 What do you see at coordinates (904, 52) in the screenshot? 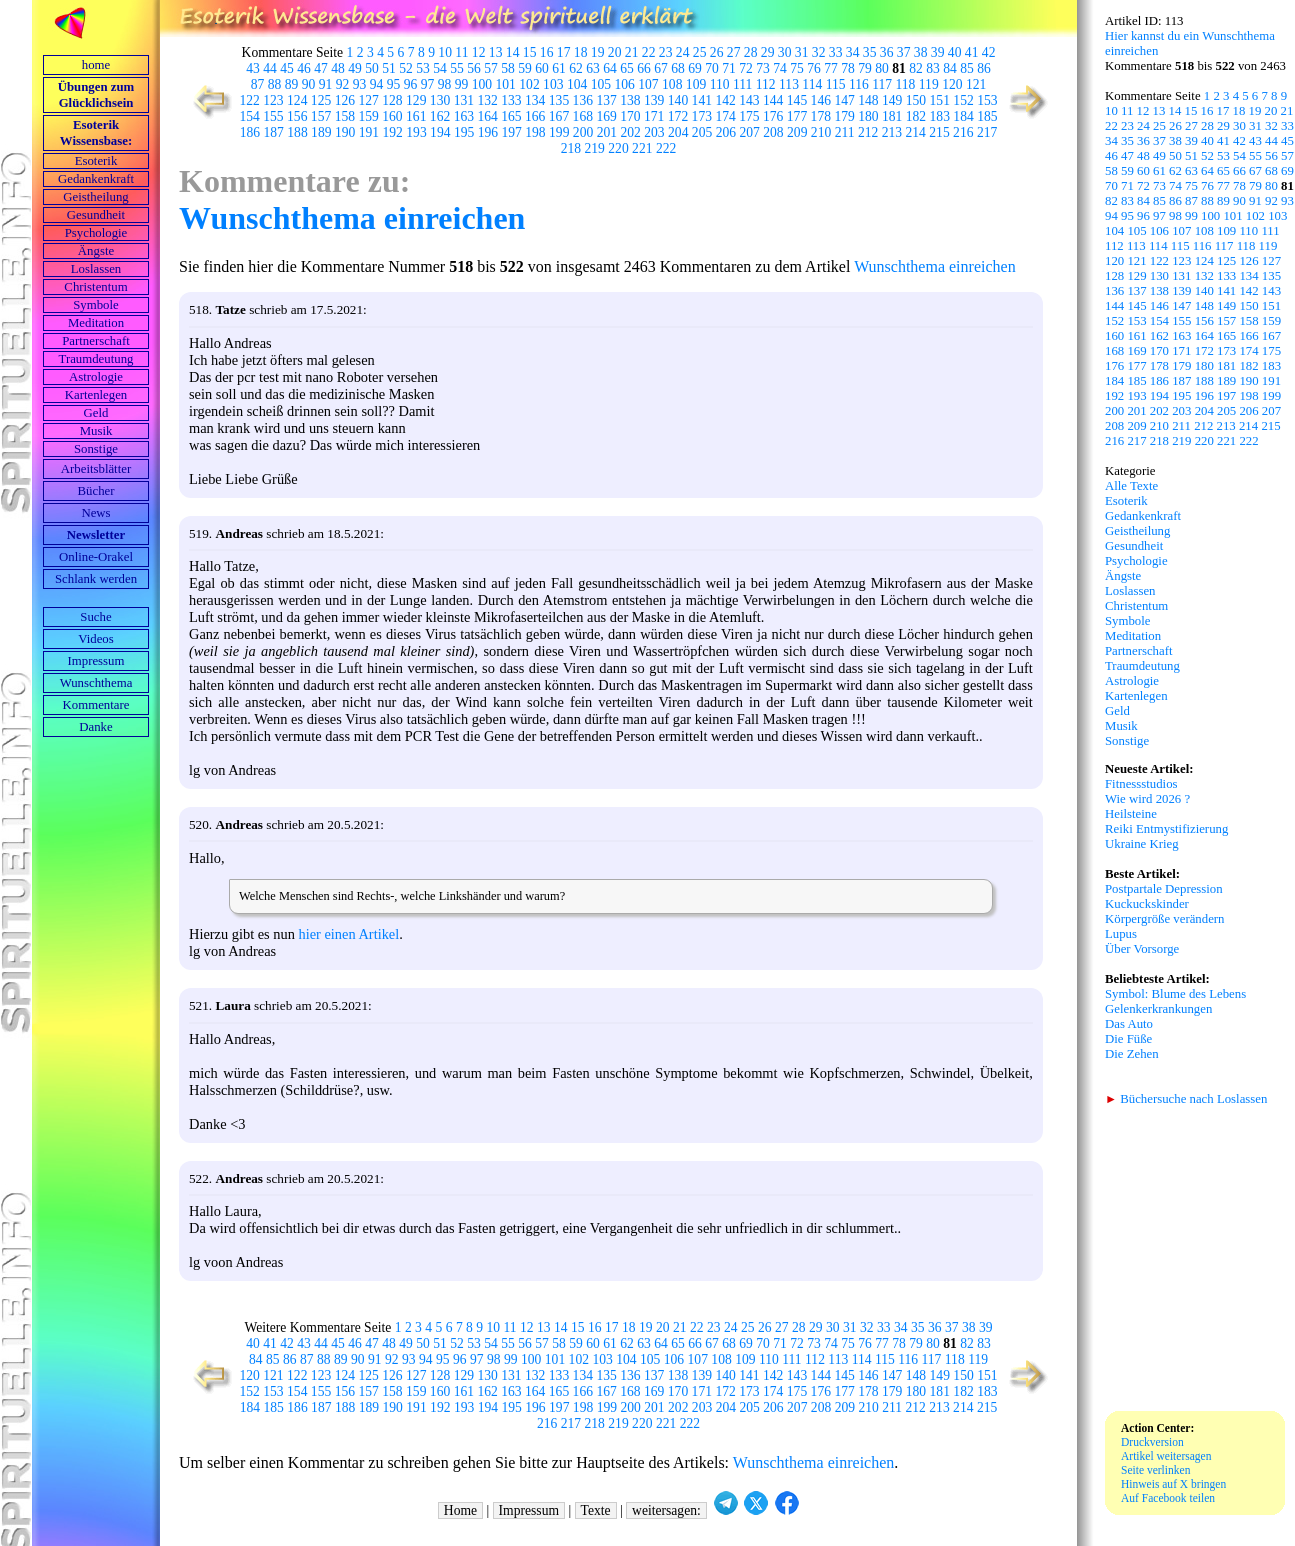
I see `37` at bounding box center [904, 52].